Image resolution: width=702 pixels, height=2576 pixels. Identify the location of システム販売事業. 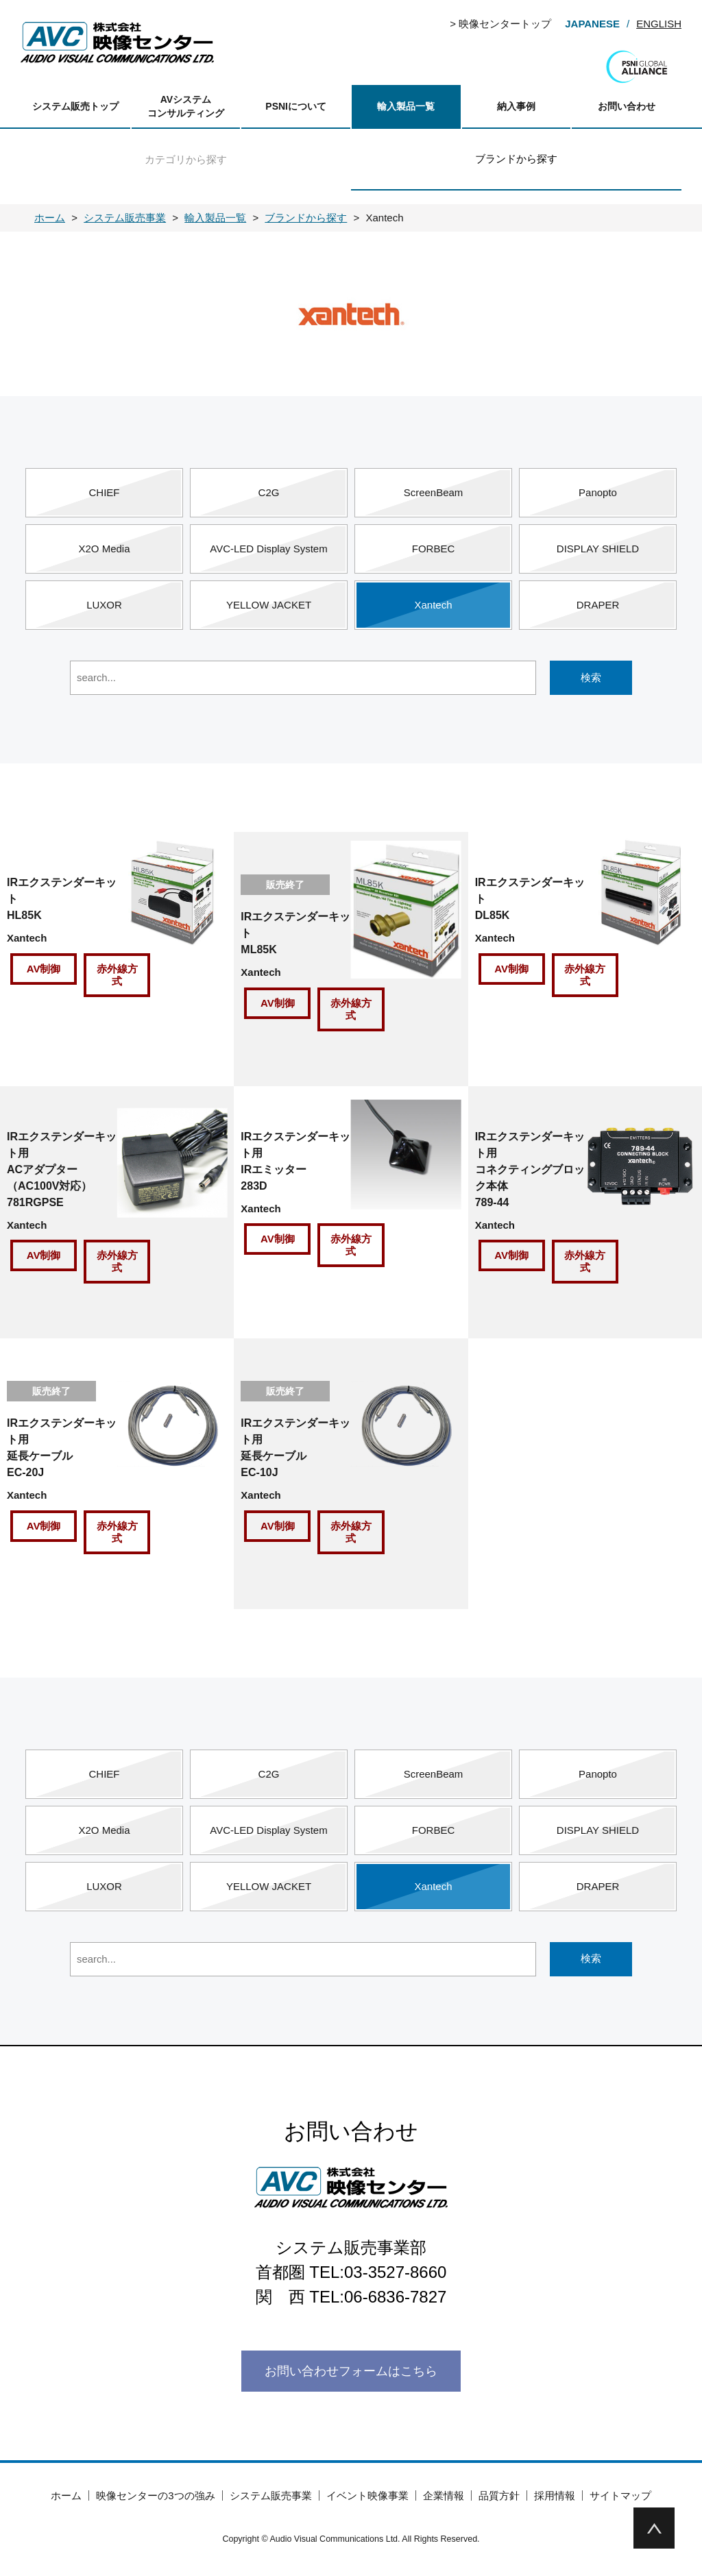
(271, 2495).